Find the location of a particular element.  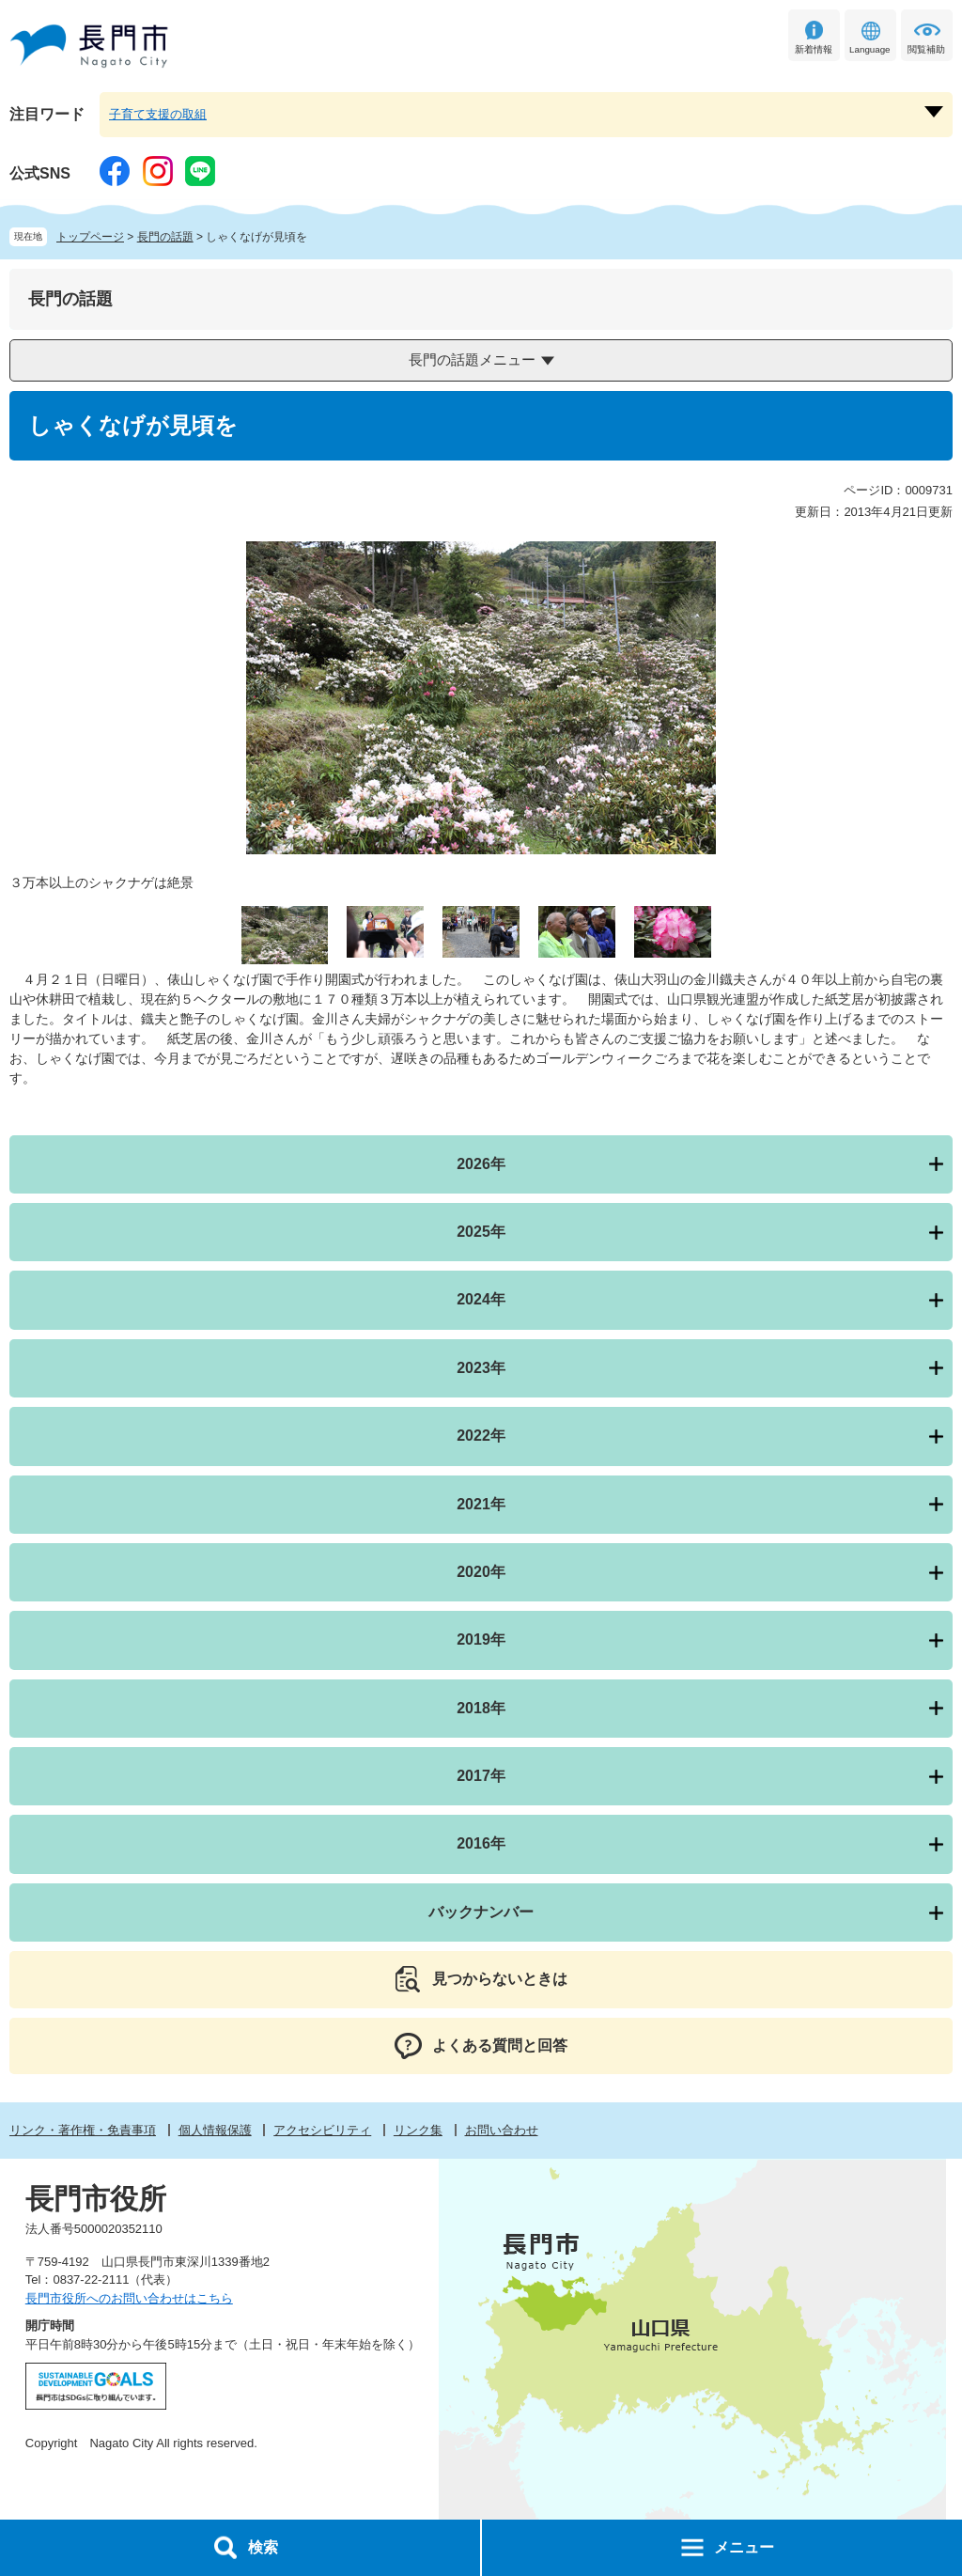

長門市役所へのお問い合わせはこちら is located at coordinates (129, 2298).